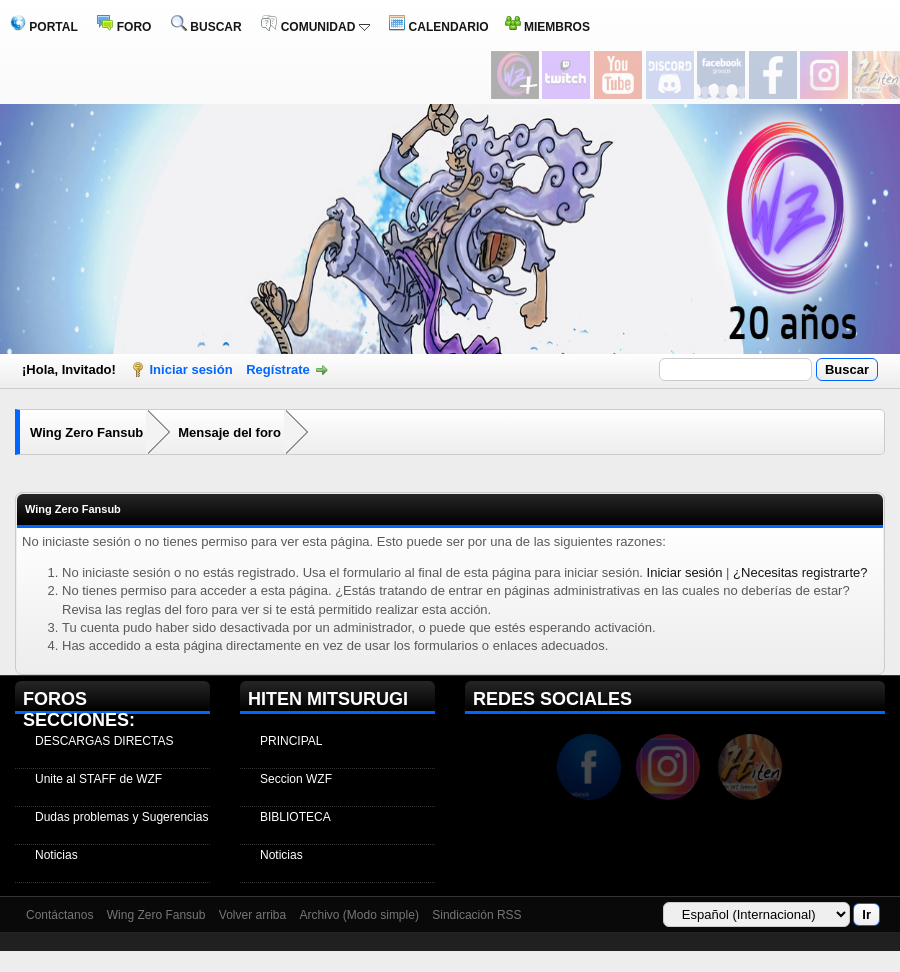 Image resolution: width=900 pixels, height=972 pixels. What do you see at coordinates (86, 432) in the screenshot?
I see `Wing Zero Fansub` at bounding box center [86, 432].